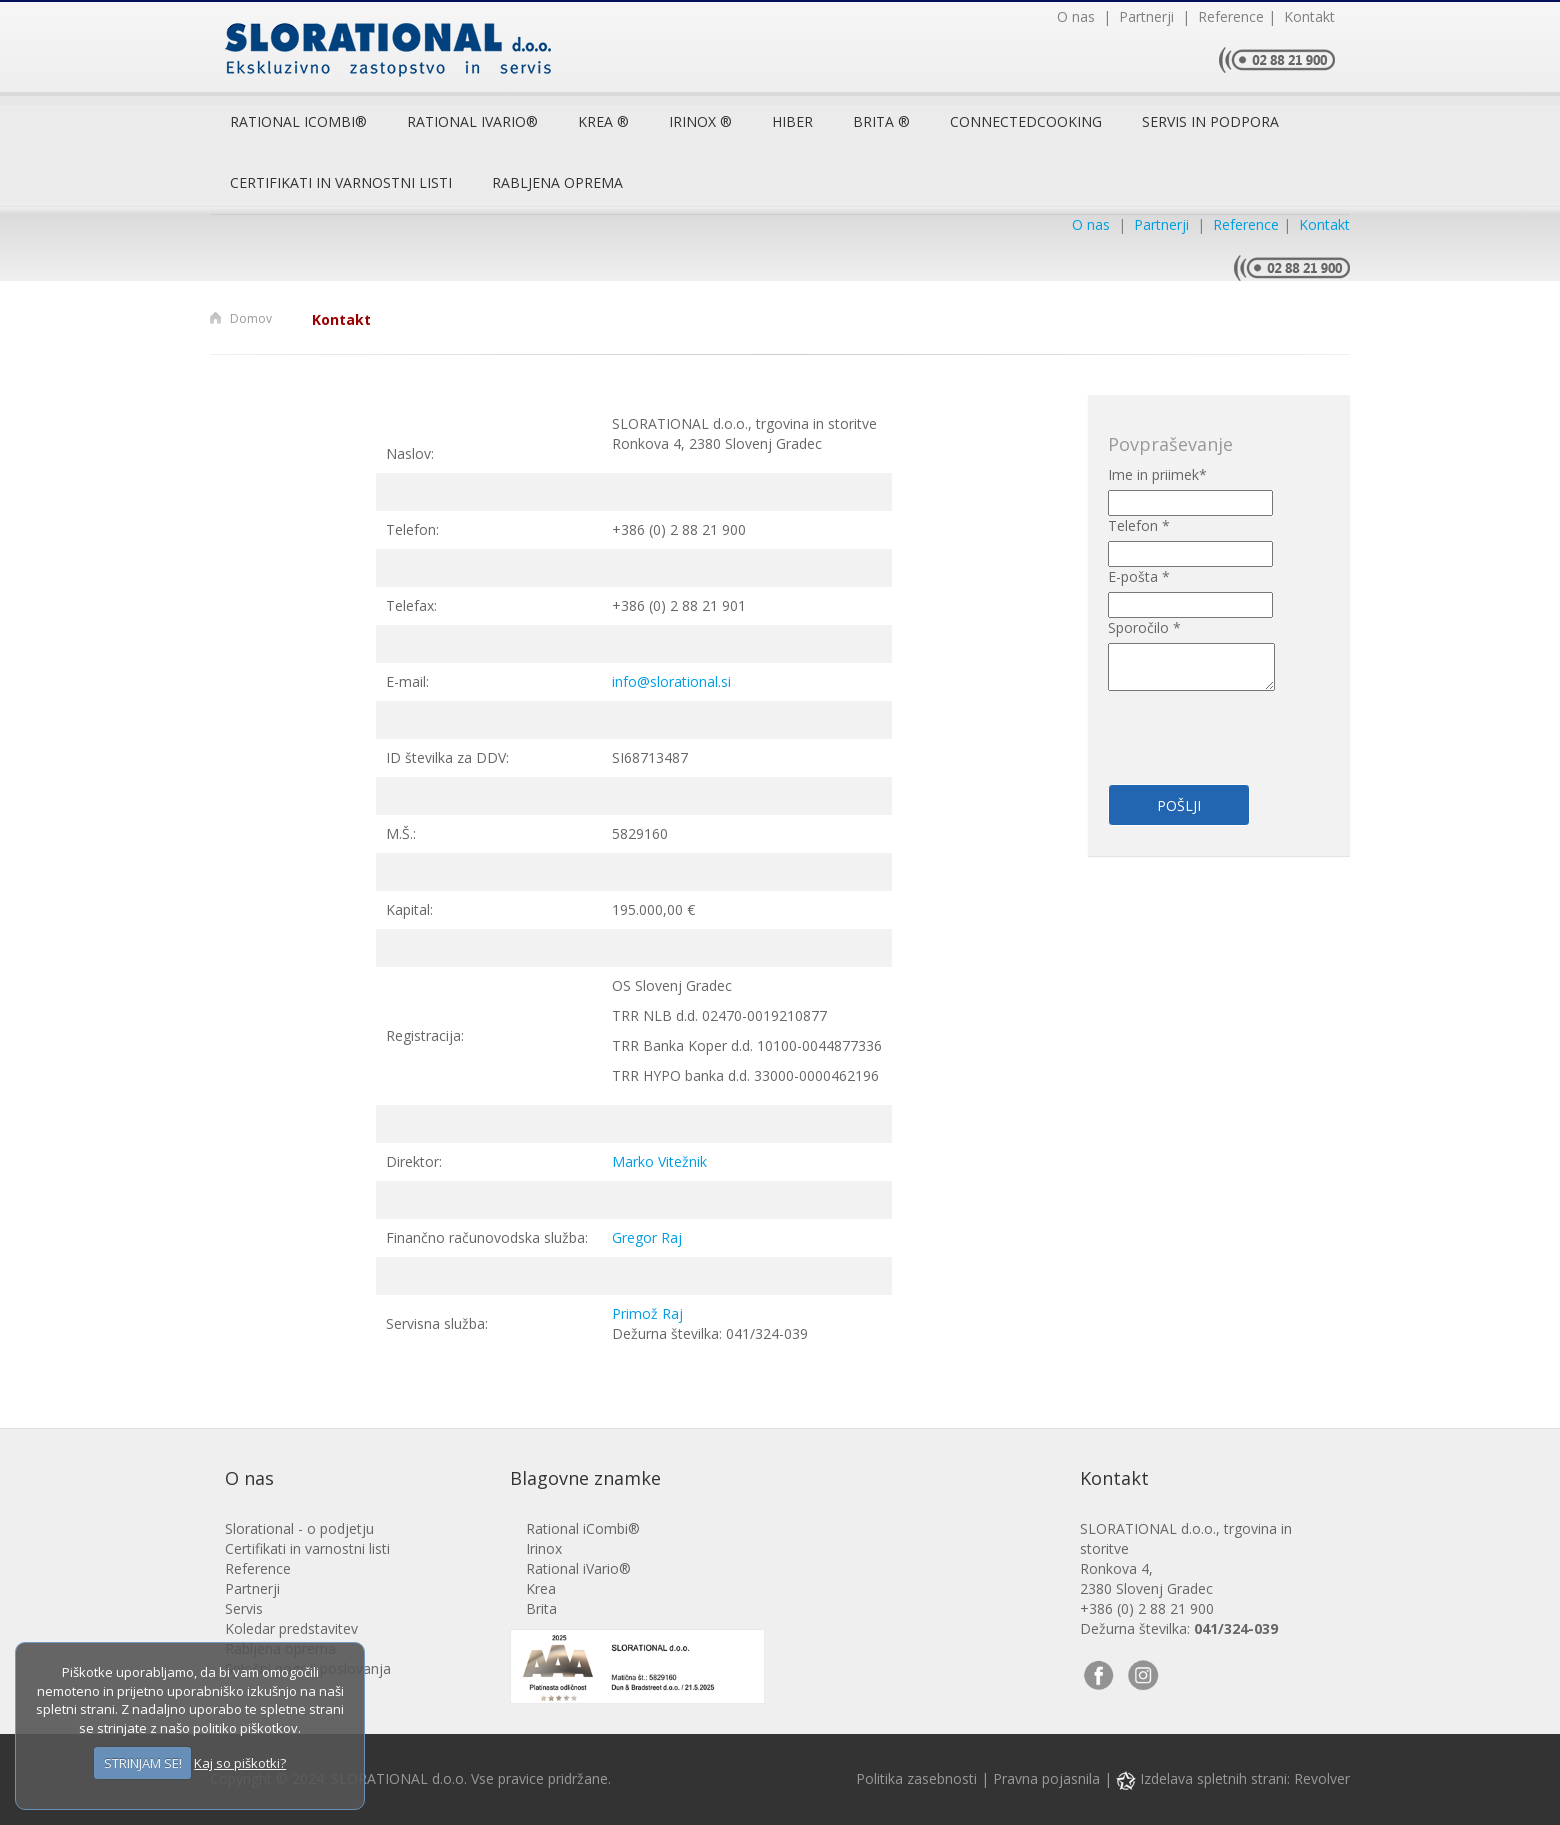  Describe the element at coordinates (1144, 16) in the screenshot. I see `Partnerji` at that location.